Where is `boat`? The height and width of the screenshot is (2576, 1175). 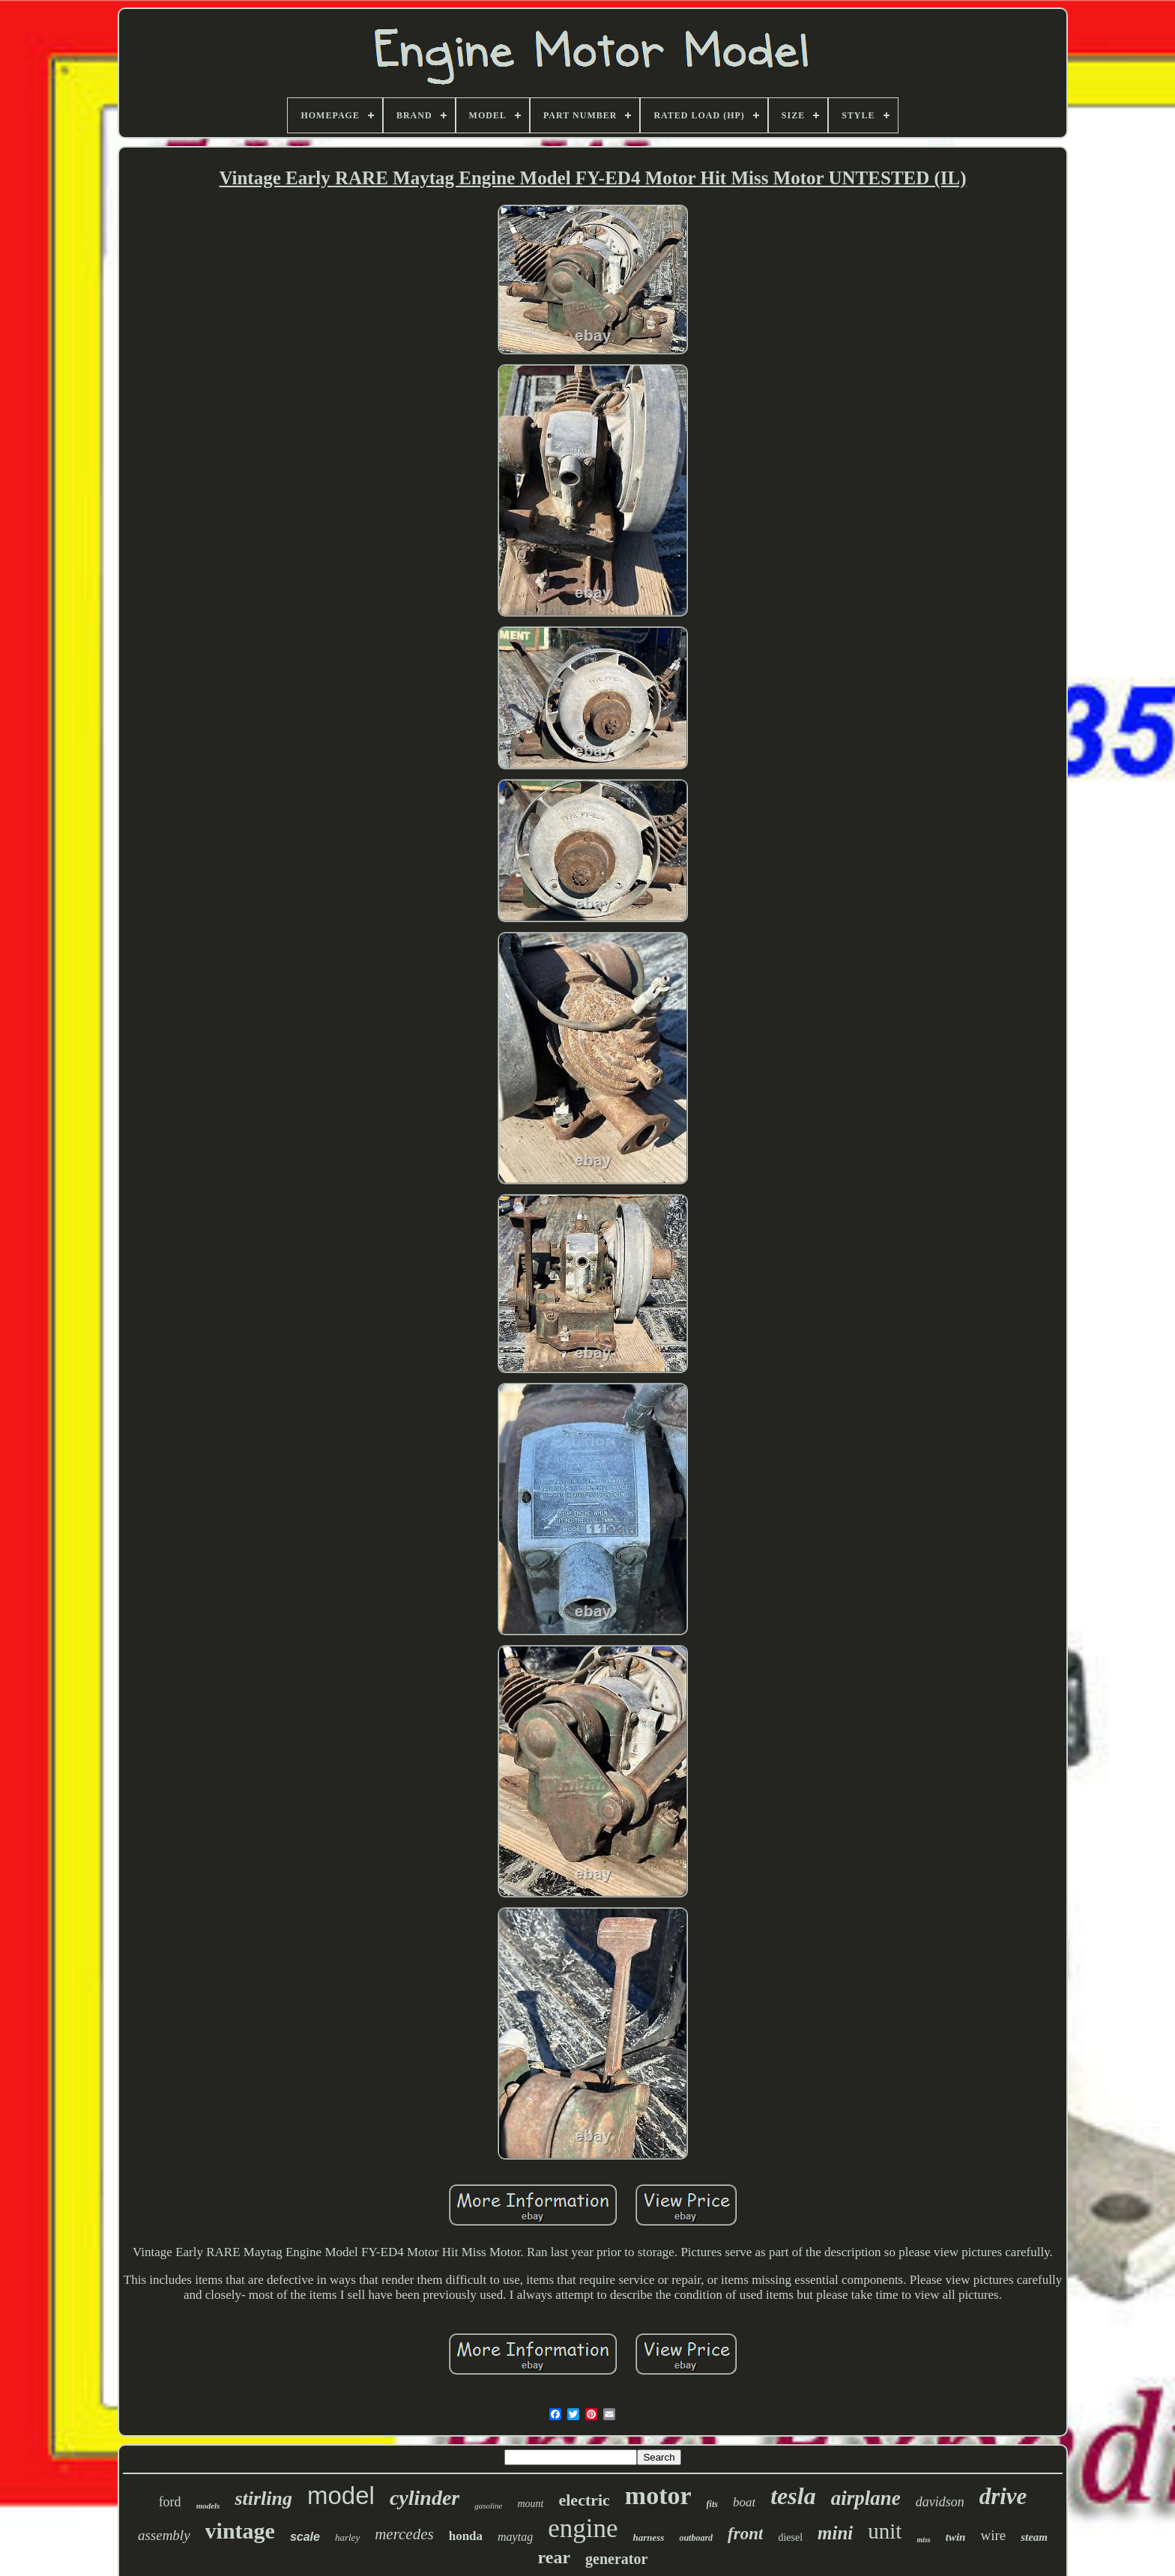
boat is located at coordinates (744, 2502).